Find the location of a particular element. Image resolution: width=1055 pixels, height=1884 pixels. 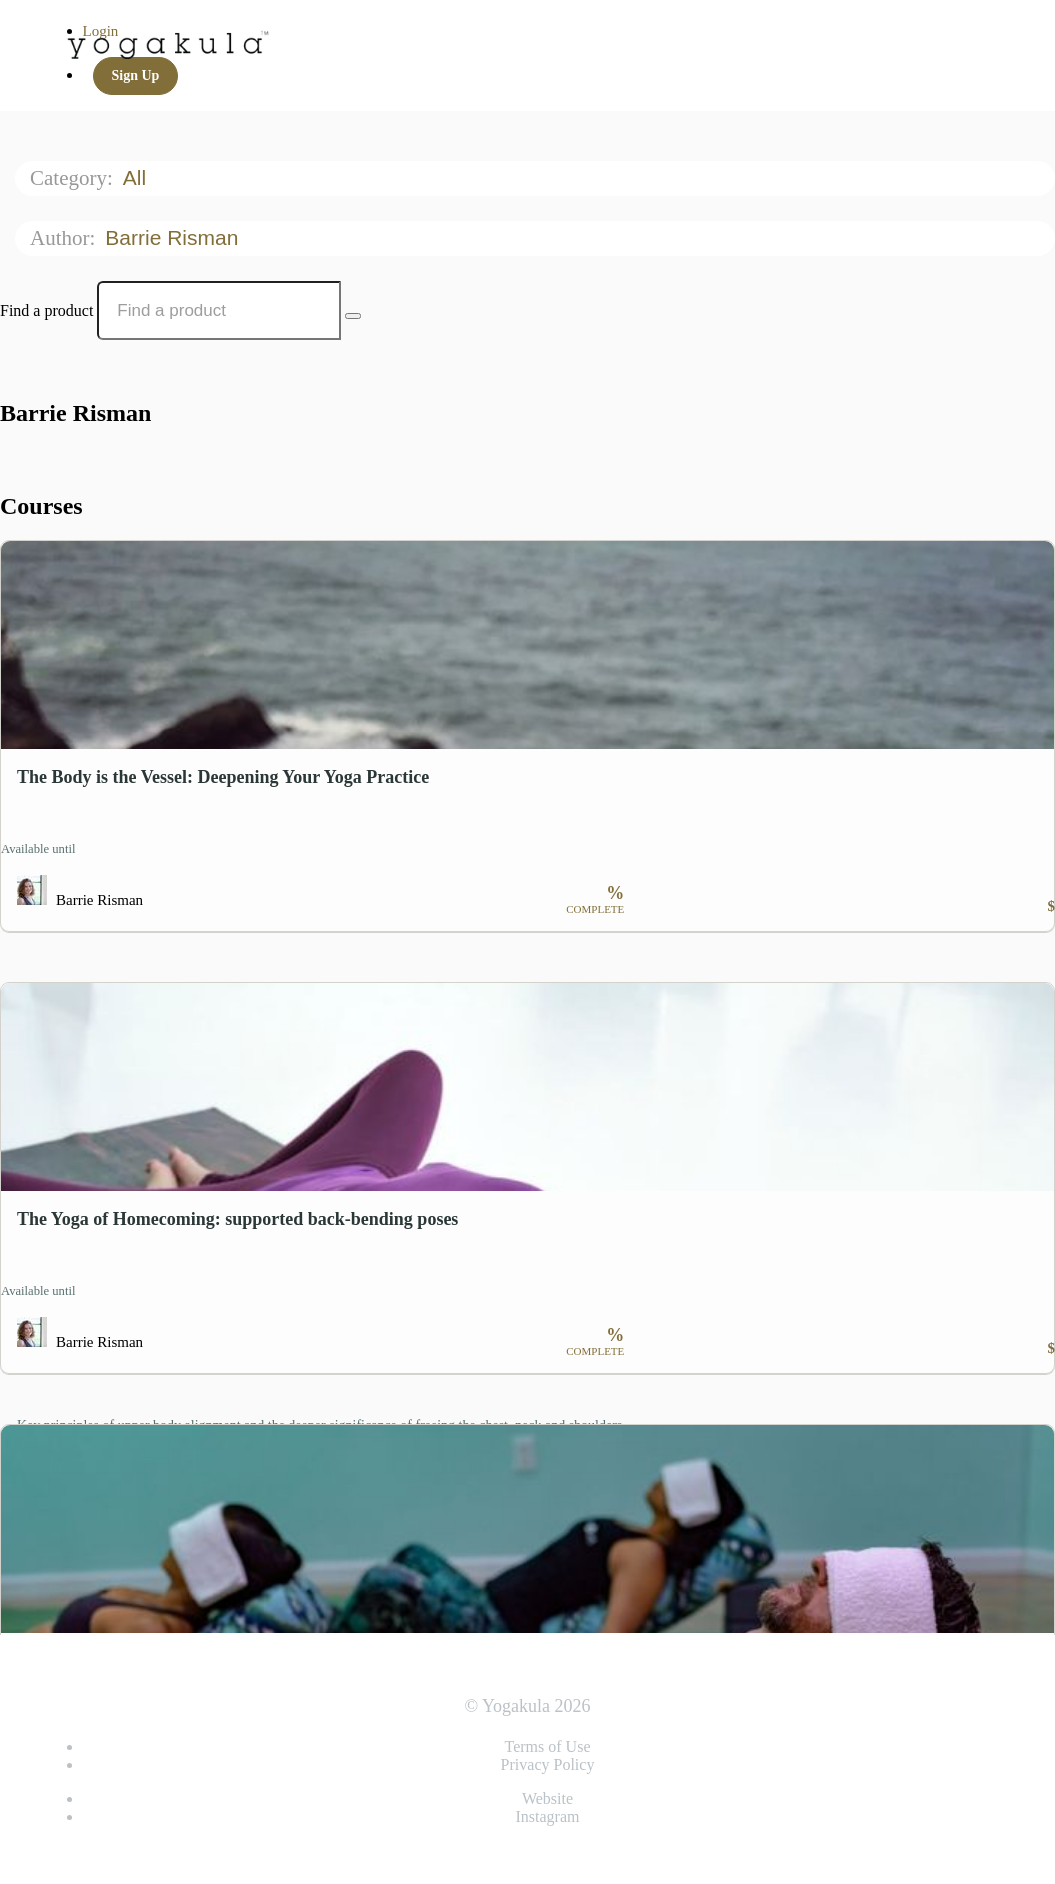

Barrie Risman is located at coordinates (174, 237).